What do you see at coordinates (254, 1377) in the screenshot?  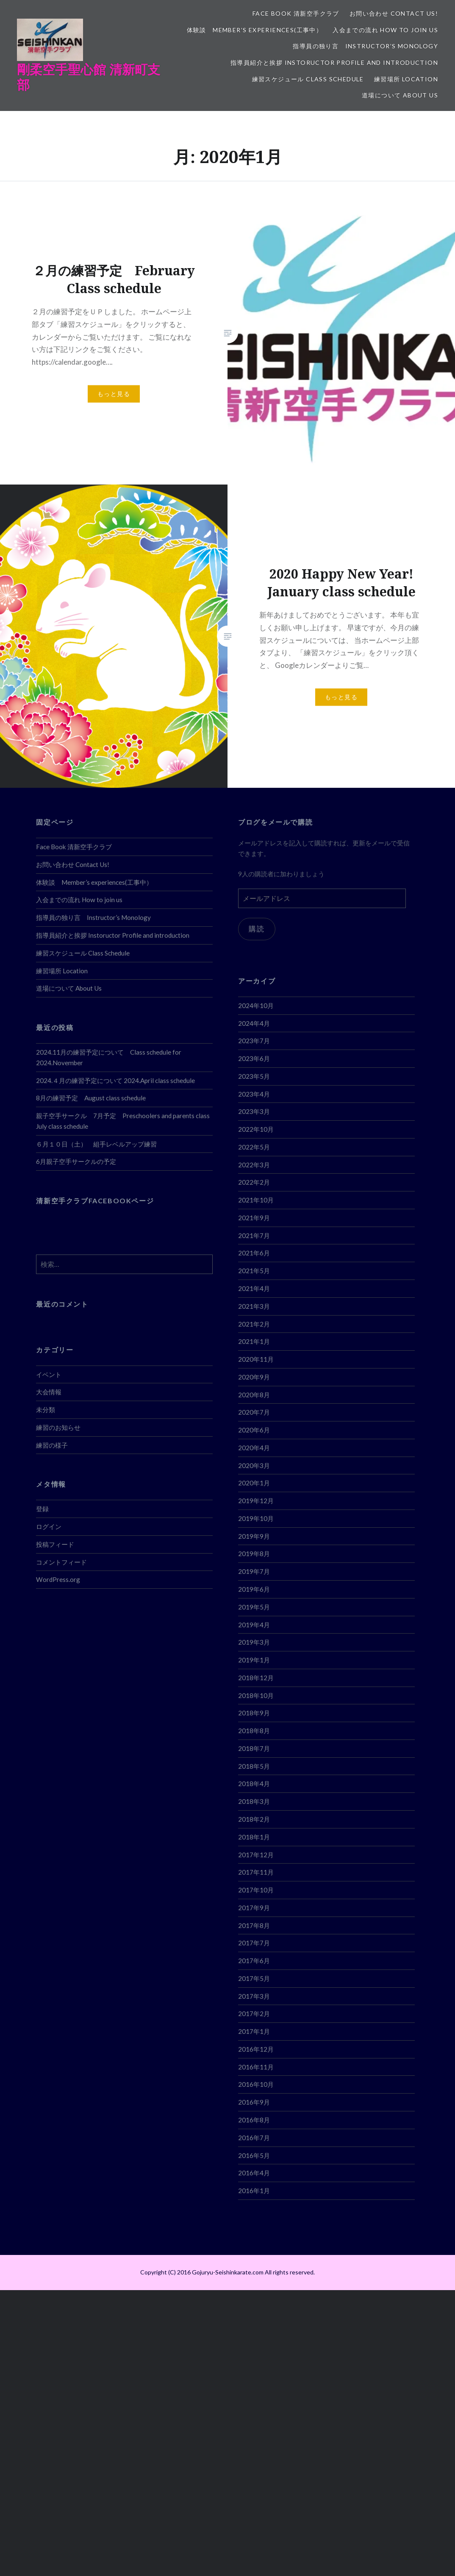 I see `2020年9月` at bounding box center [254, 1377].